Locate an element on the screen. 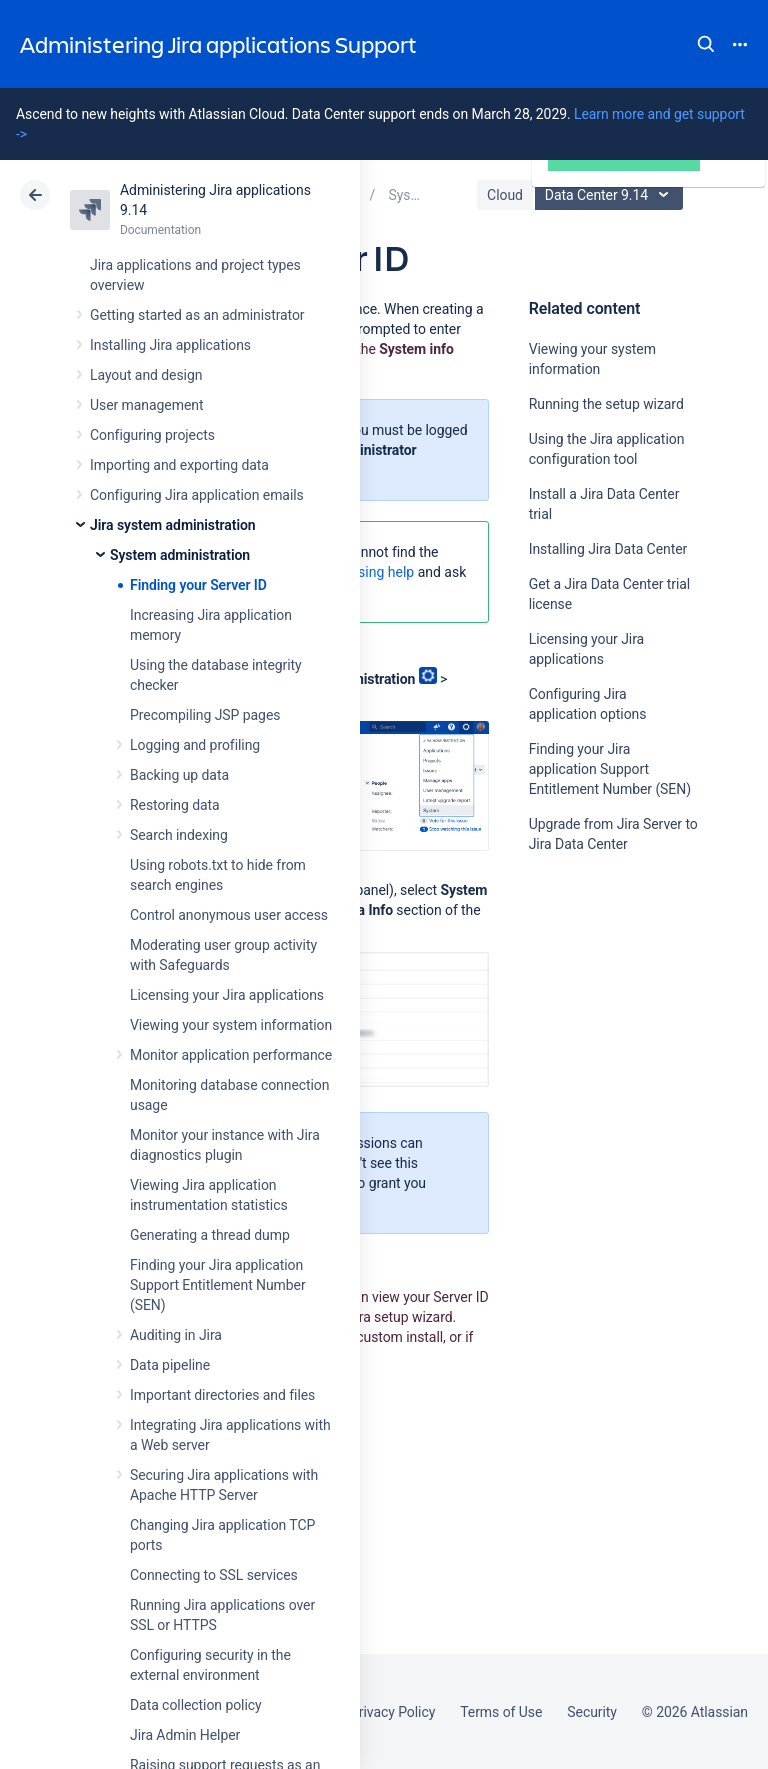  Privacy Policy is located at coordinates (392, 1712).